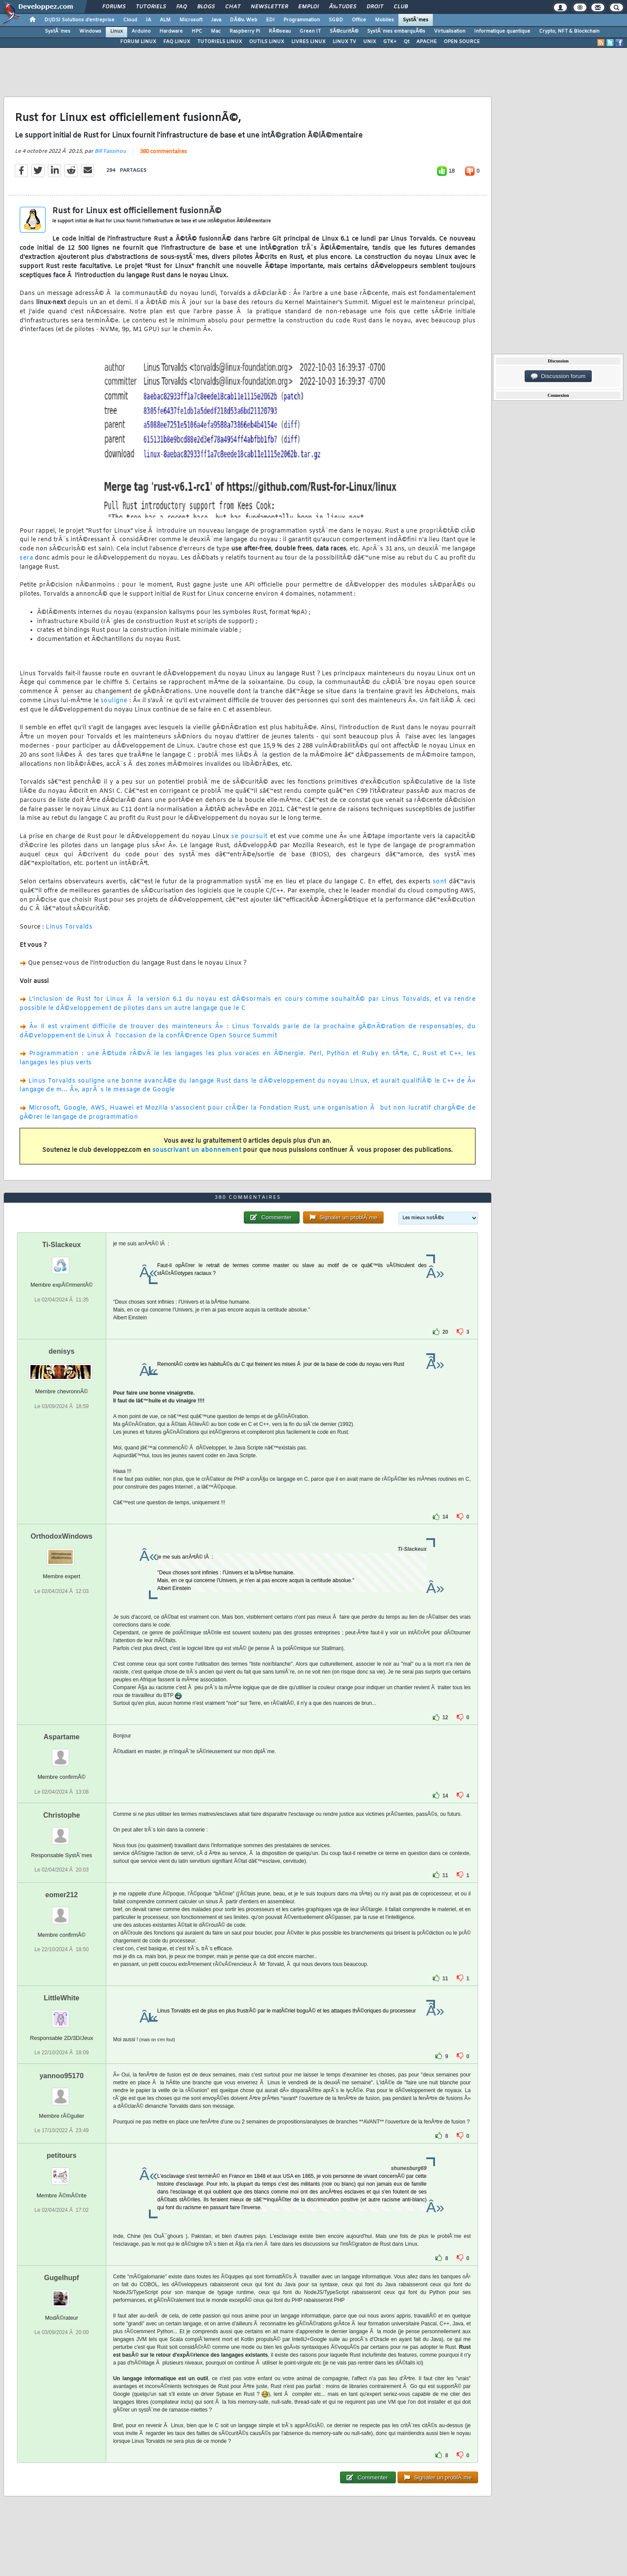  Describe the element at coordinates (141, 31) in the screenshot. I see `Arduino` at that location.